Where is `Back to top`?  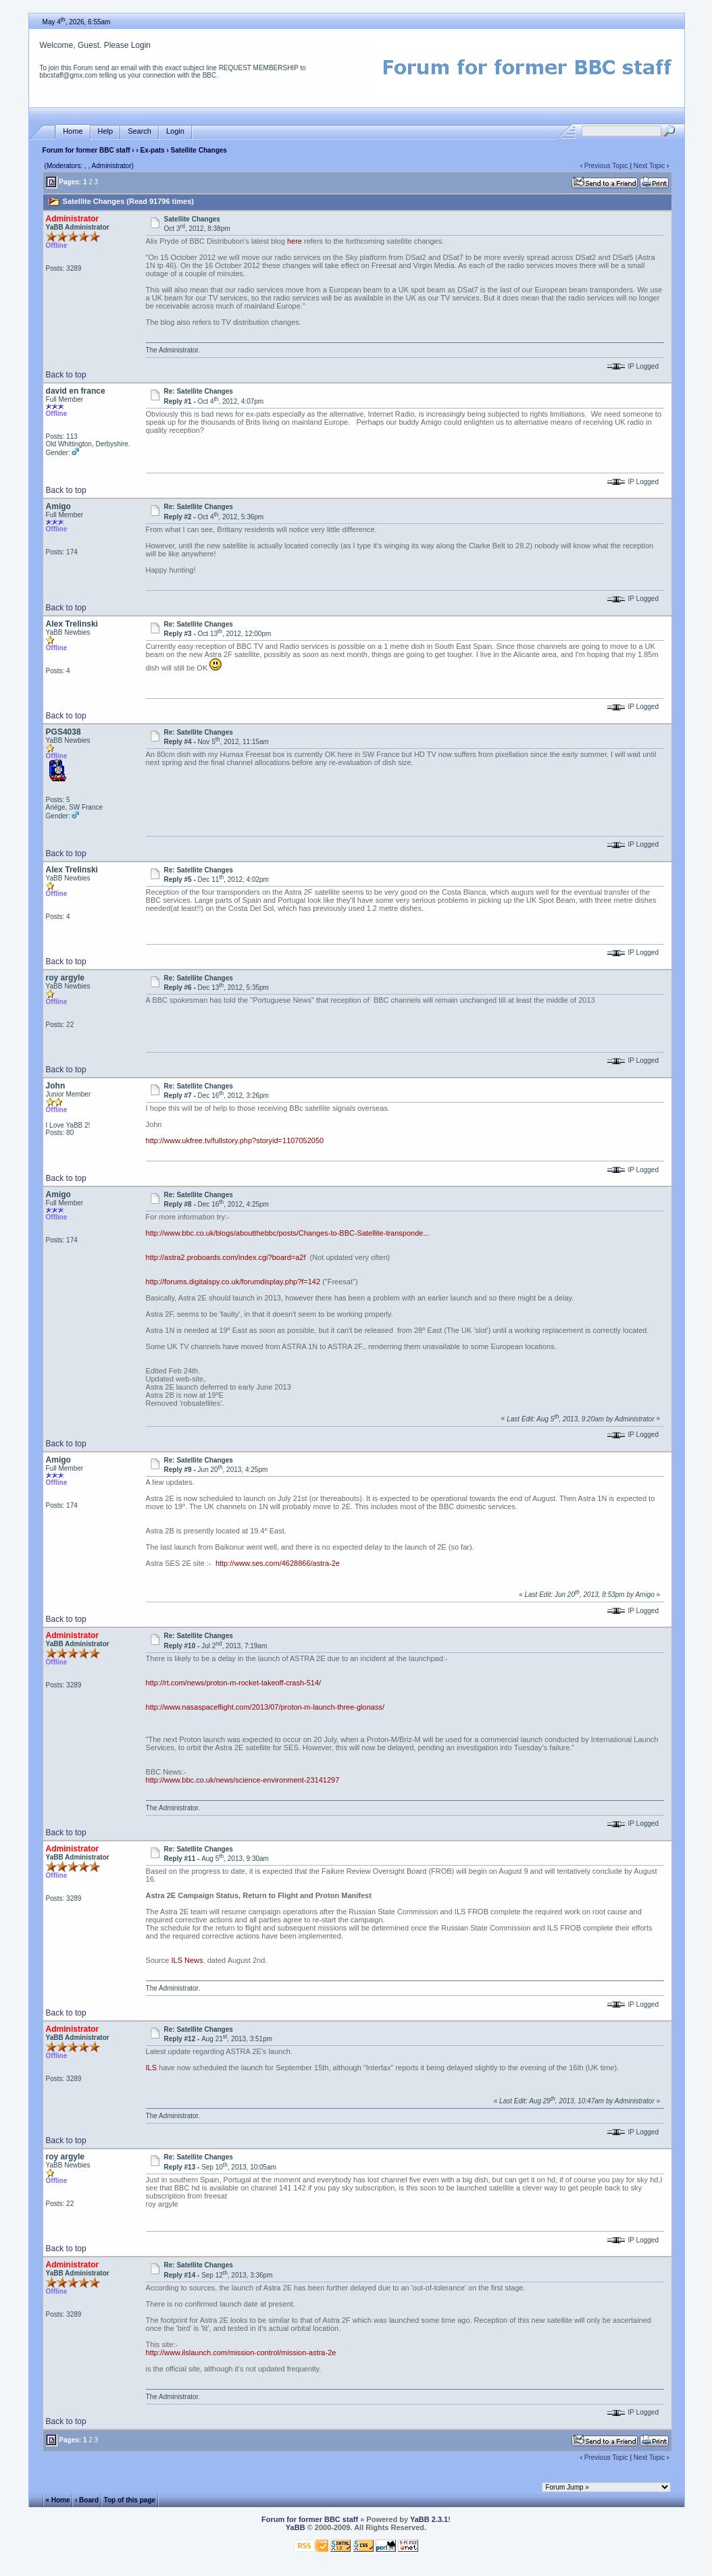 Back to top is located at coordinates (66, 374).